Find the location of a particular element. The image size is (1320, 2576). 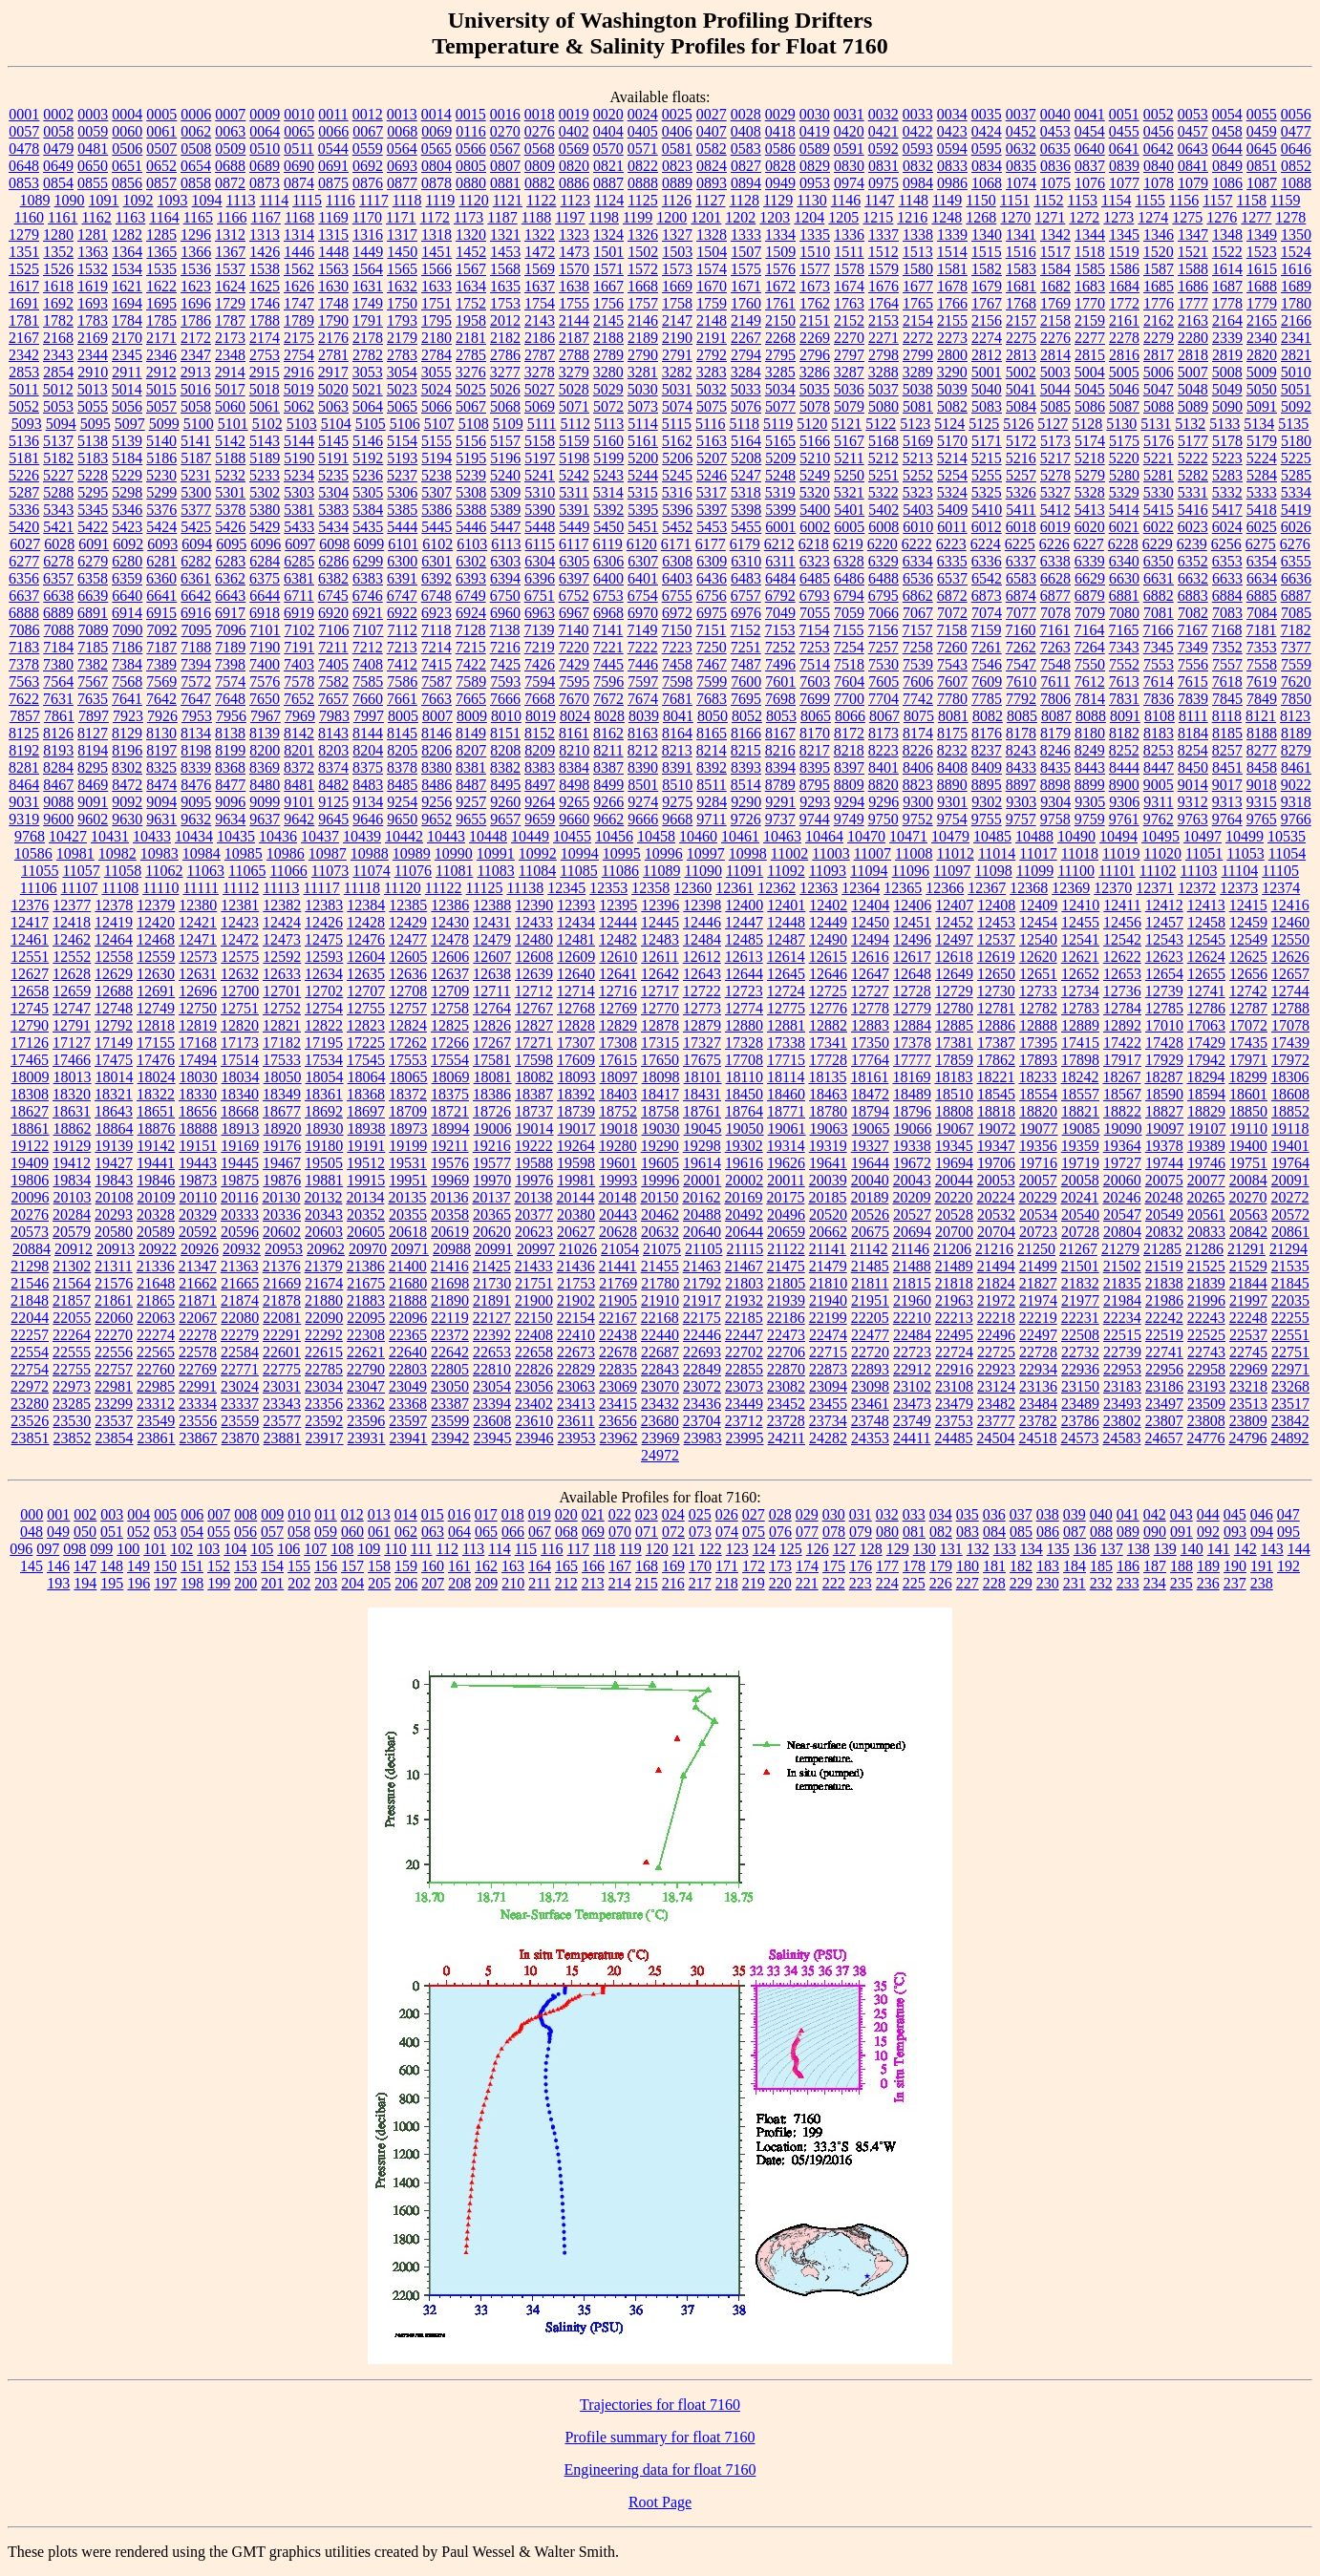

7997 is located at coordinates (368, 716).